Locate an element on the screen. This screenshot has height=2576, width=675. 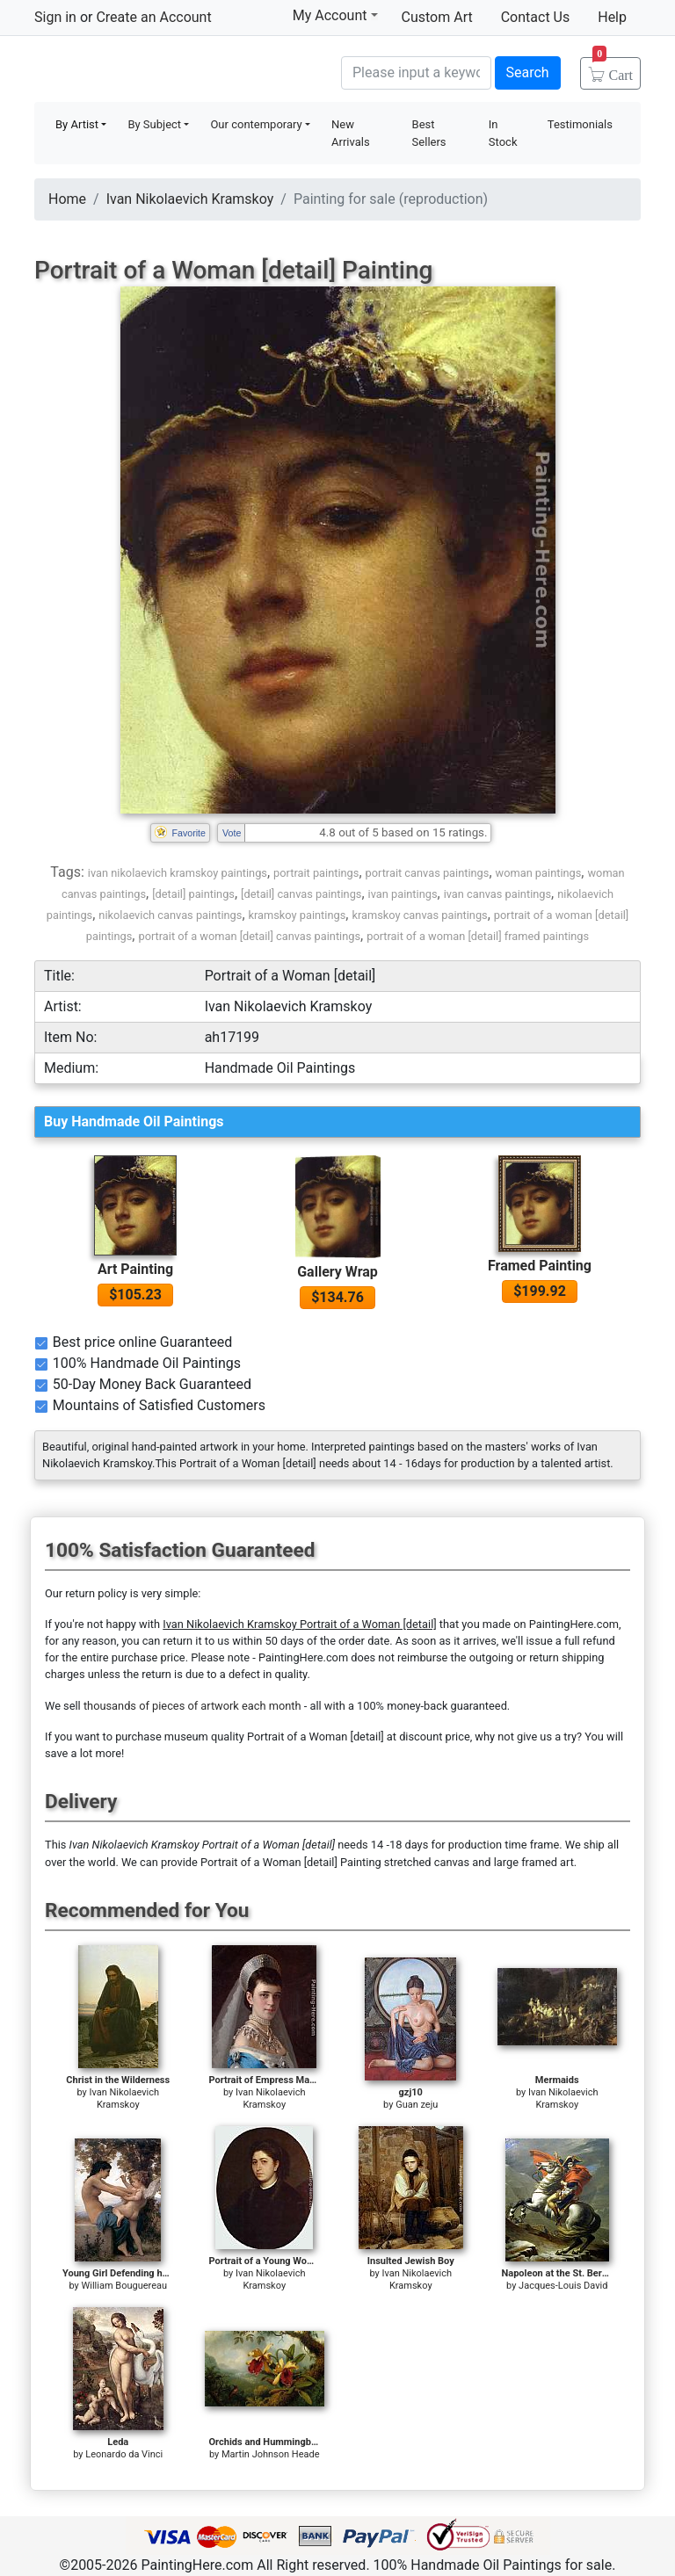
portrait canvas paintings is located at coordinates (428, 872).